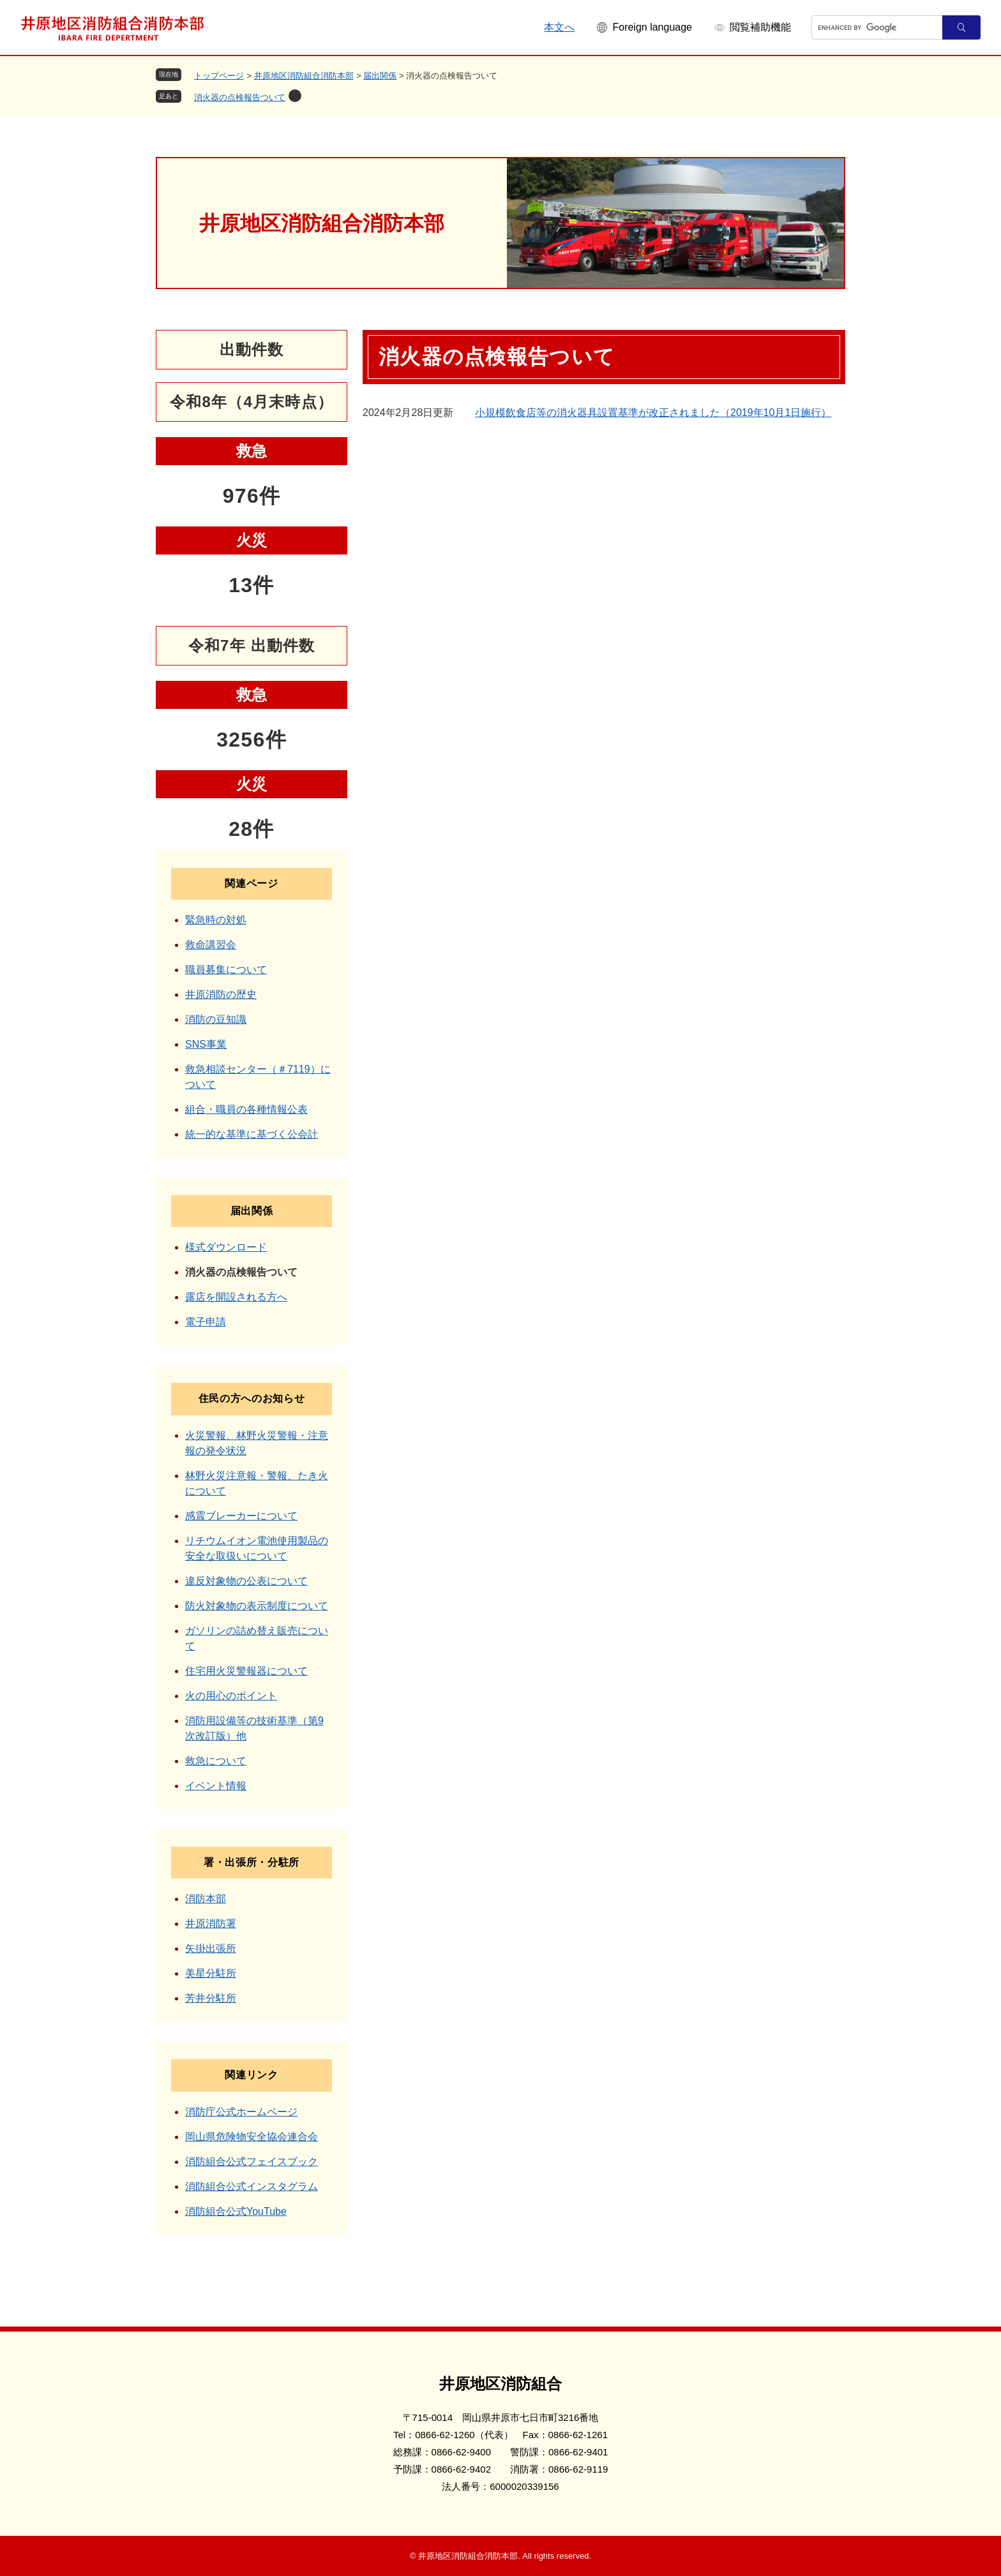  I want to click on 救急について, so click(215, 1760).